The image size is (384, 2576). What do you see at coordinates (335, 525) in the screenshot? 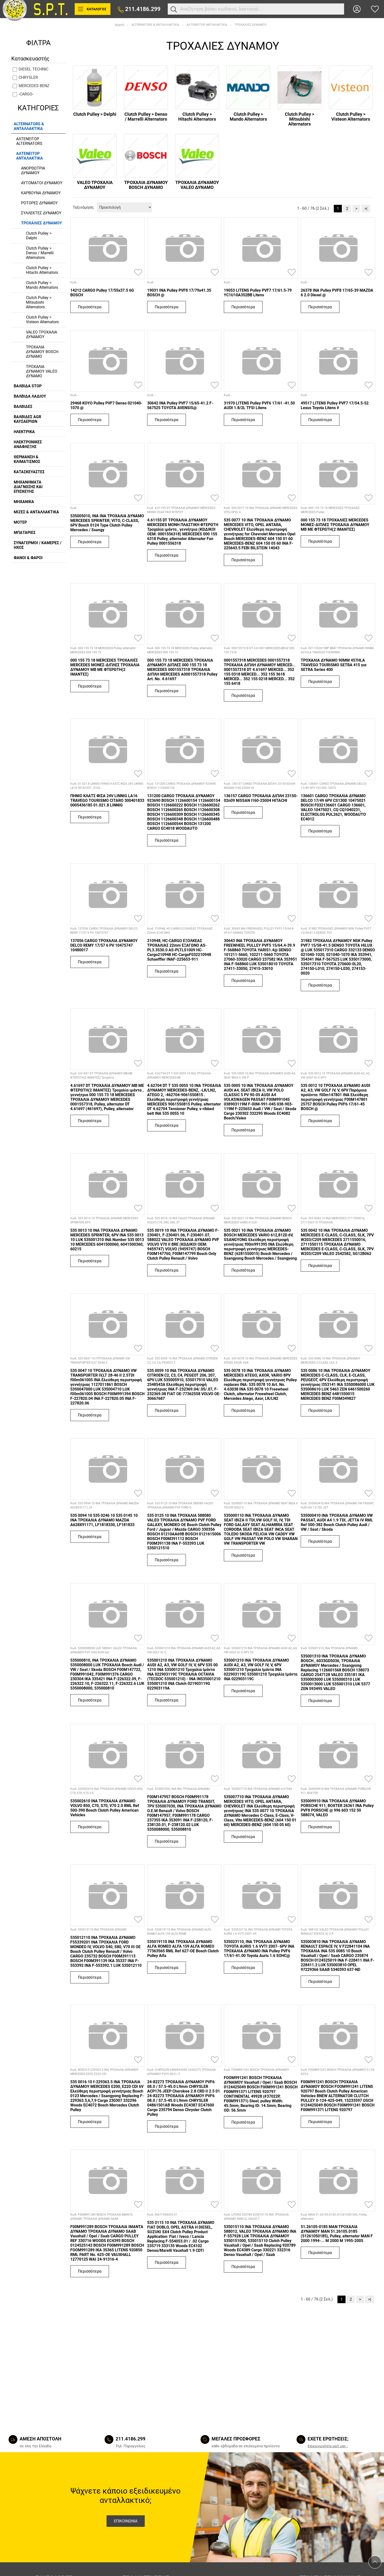
I see `000 155 73 18 ΤΡΟΧΑΛΙΕΣ MERCEDES ΜΟΝΕΣ-ΔΙΠΛΕΣ ΤΡΟΧΑΛΙΑ ΔΥΝΑΜΟΥ ΜΒ ΜΕ ΦΤΕΡΩΤΗ(2 ΙΜΑΝΤΕΣ)` at bounding box center [335, 525].